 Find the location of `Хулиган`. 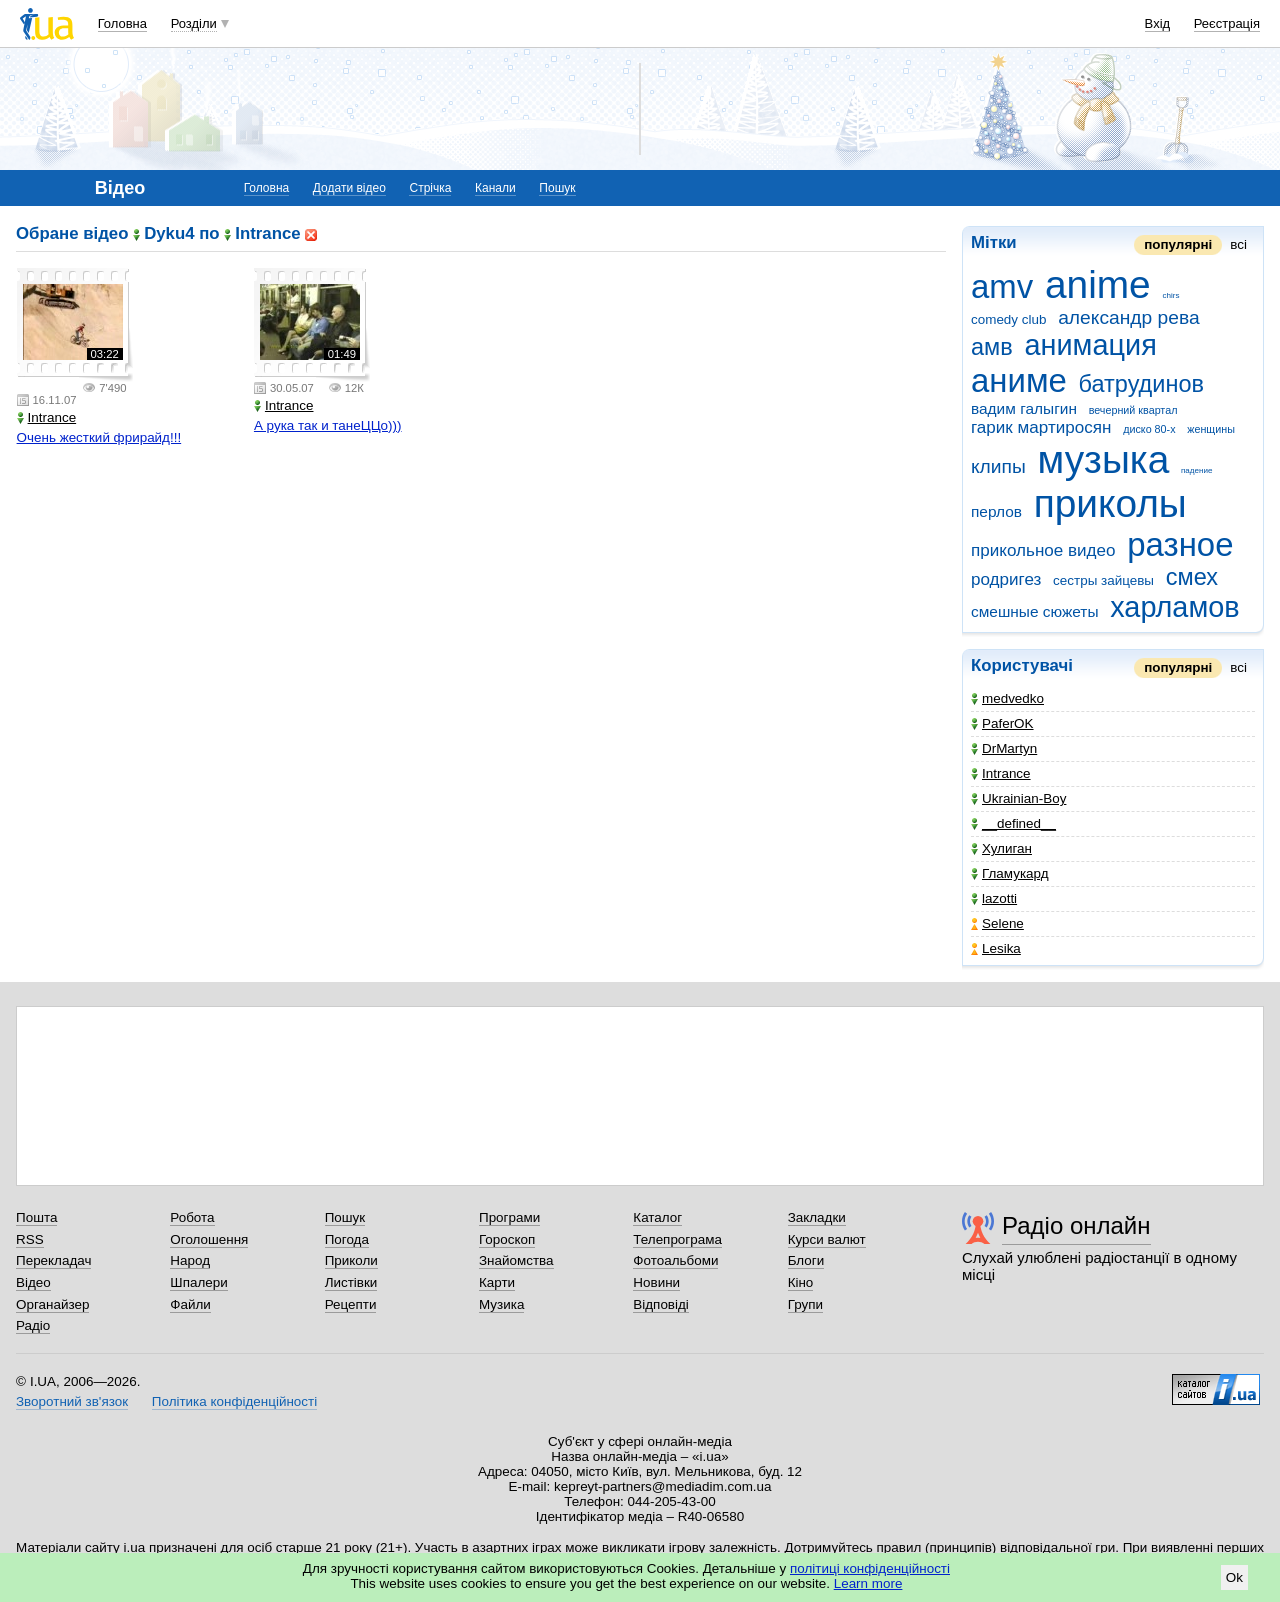

Хулиган is located at coordinates (1001, 848).